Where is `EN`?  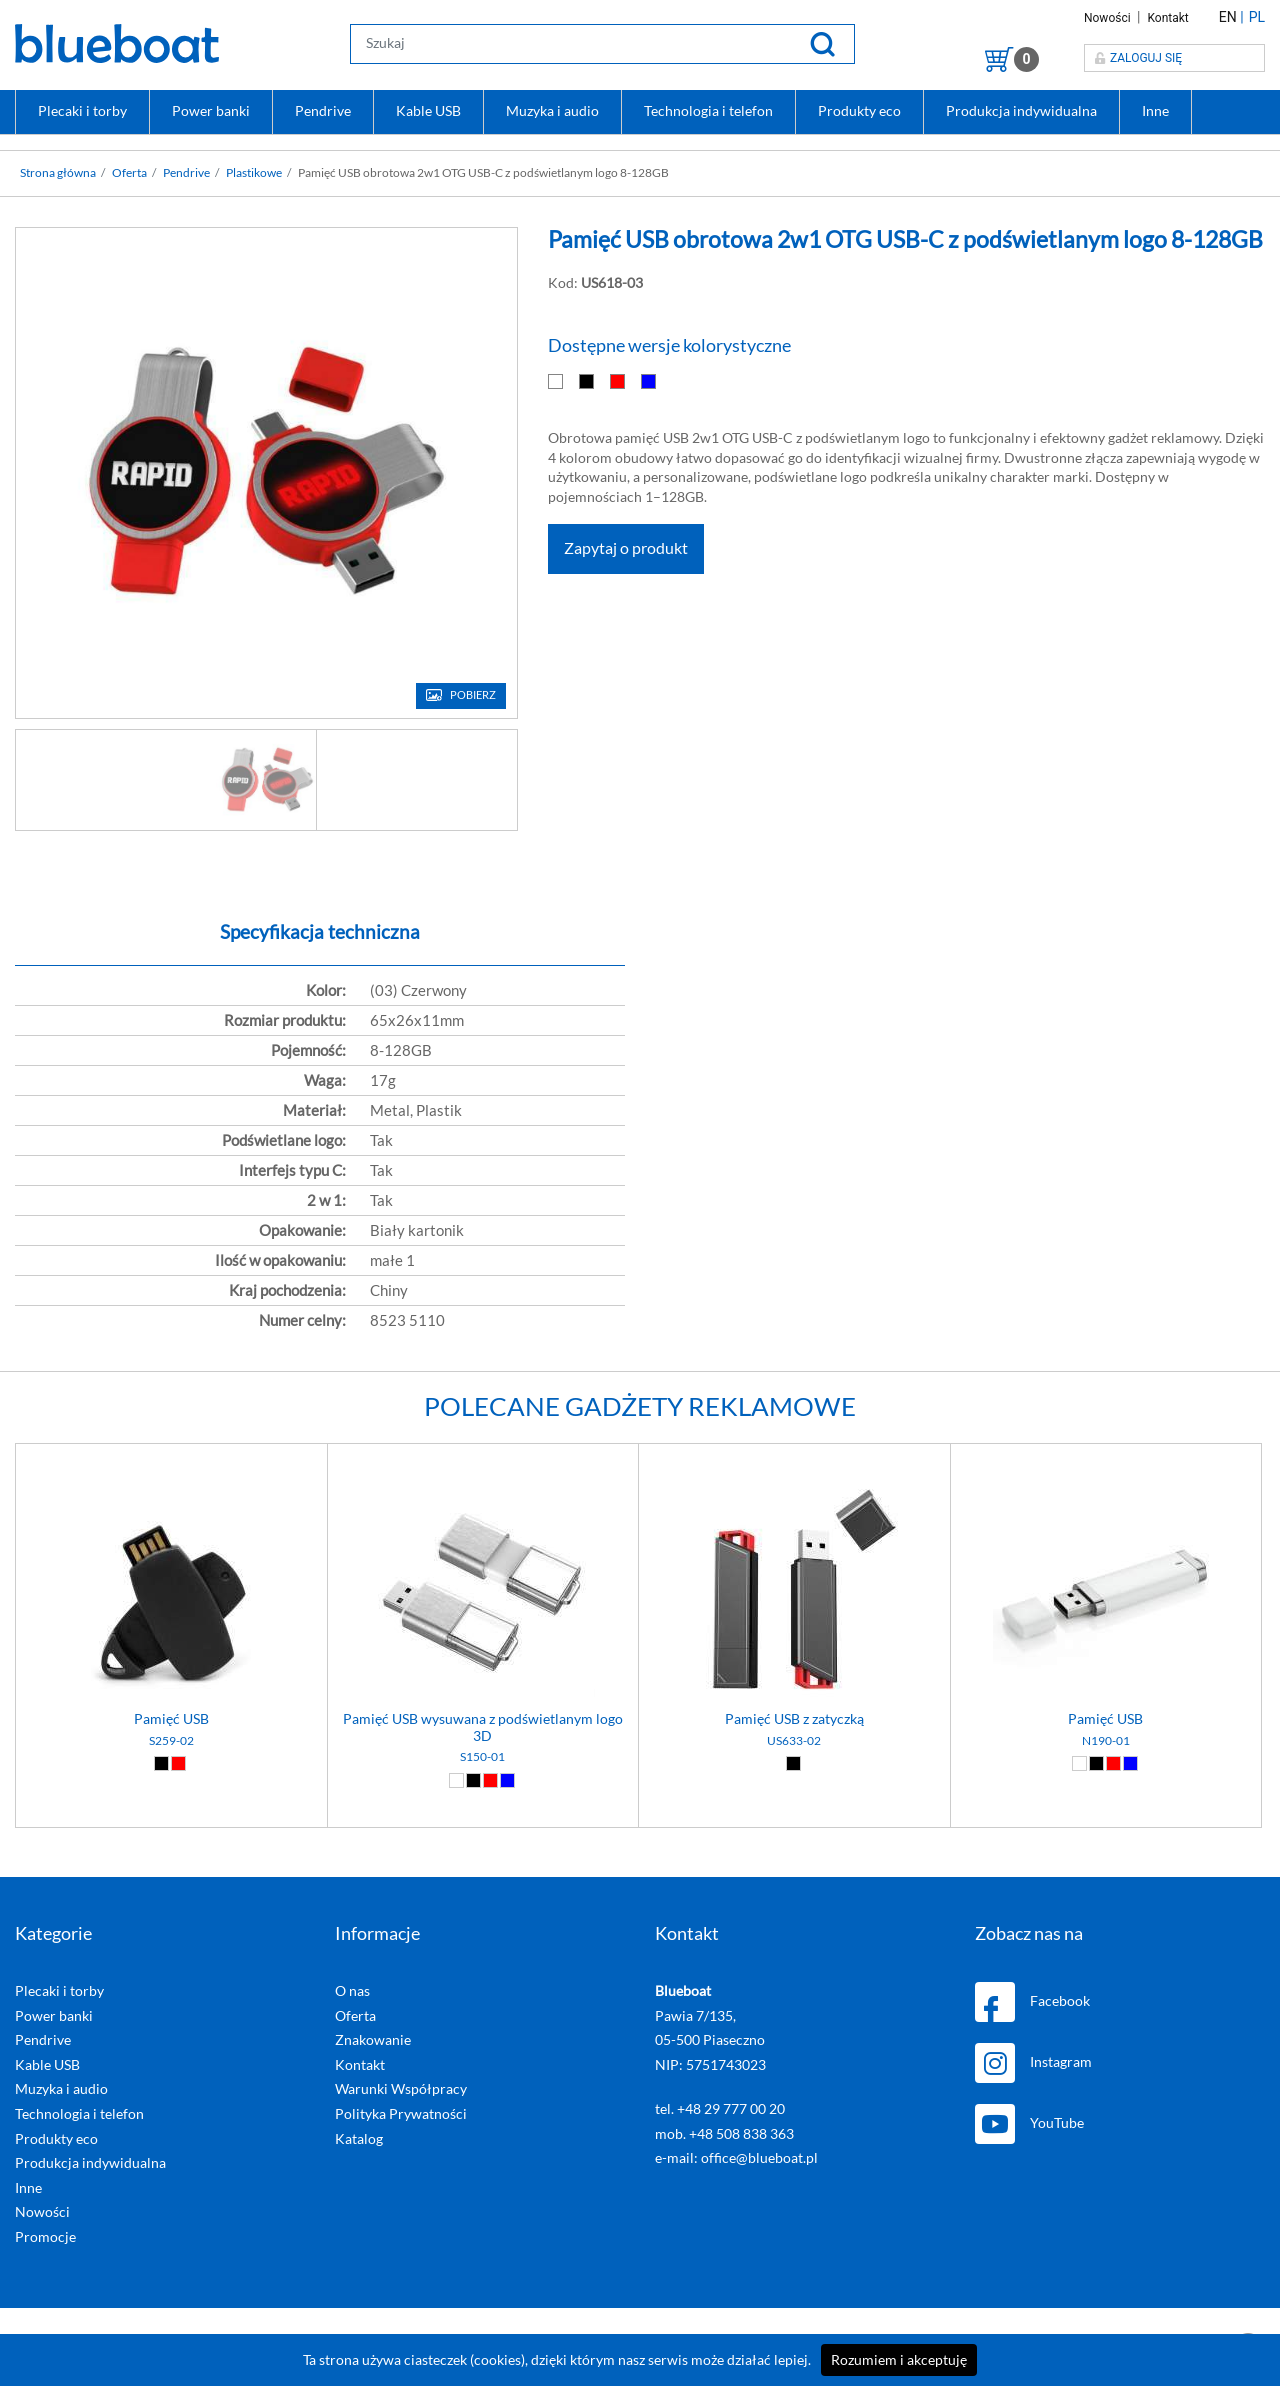 EN is located at coordinates (1228, 17).